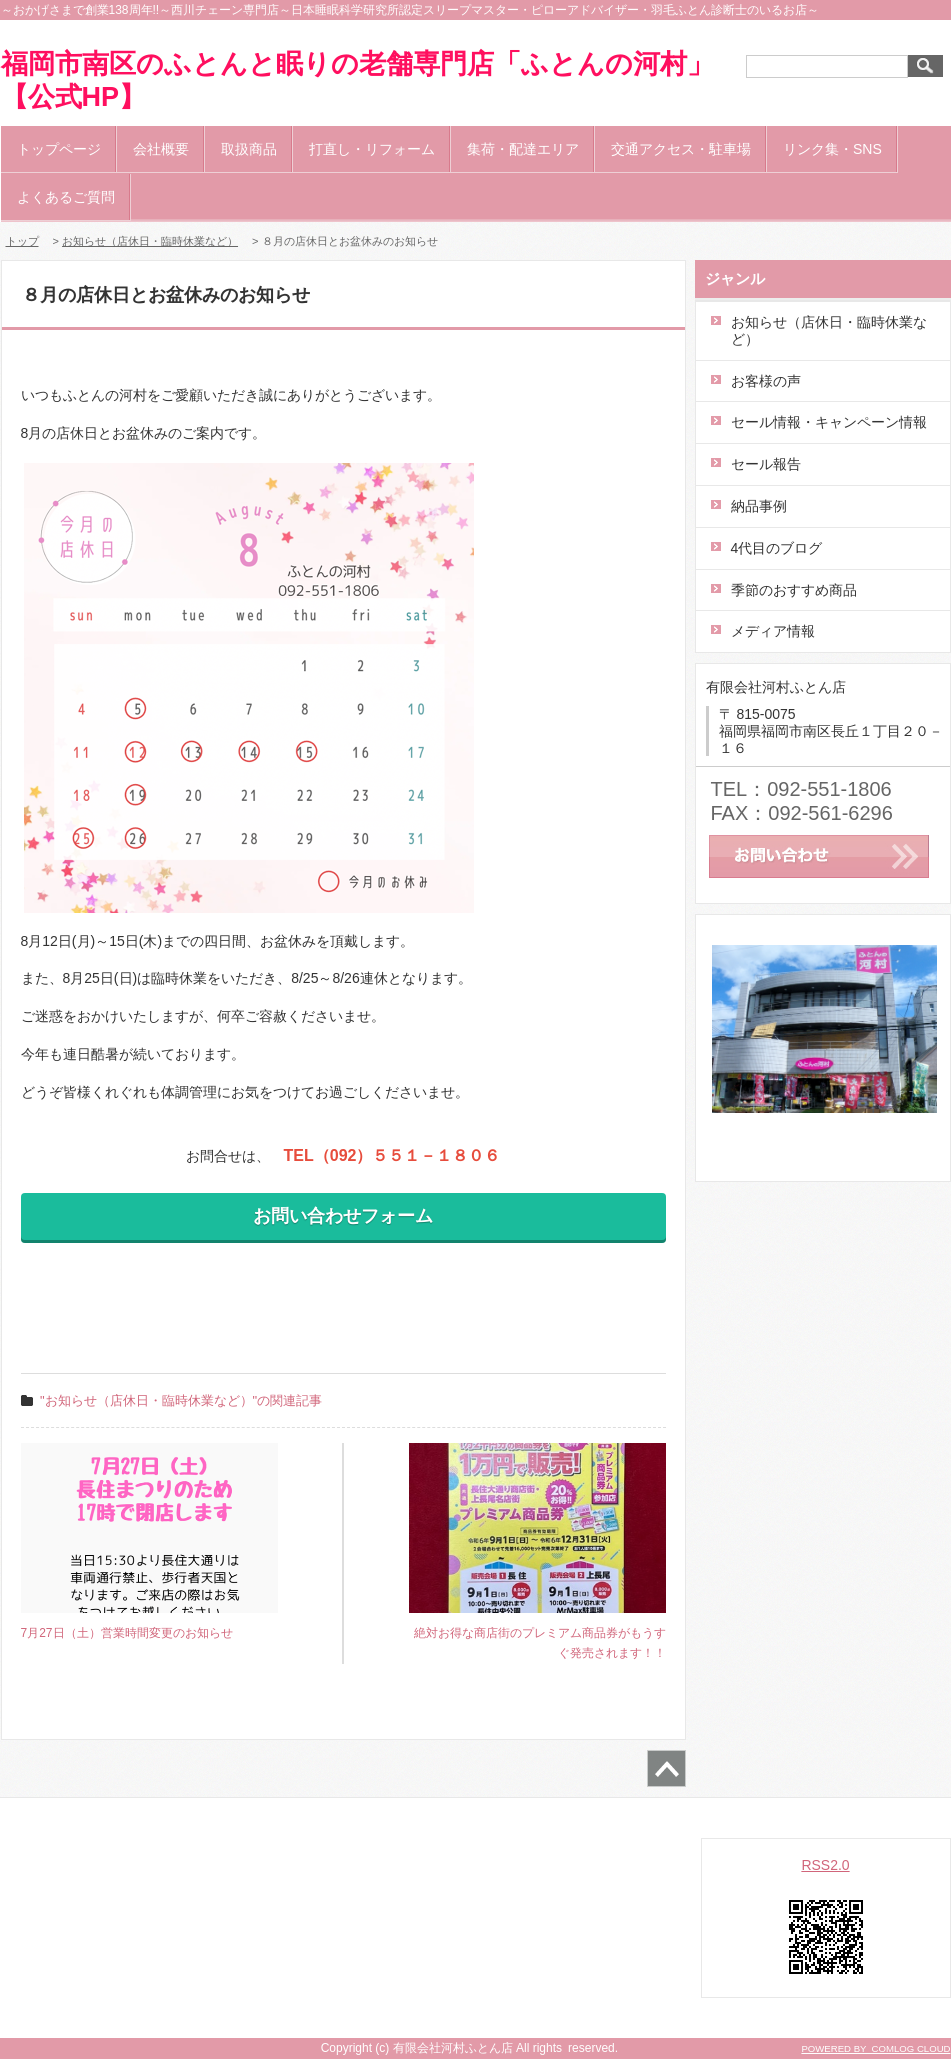  Describe the element at coordinates (150, 241) in the screenshot. I see `お知らせ（店休日・臨時休業など）` at that location.